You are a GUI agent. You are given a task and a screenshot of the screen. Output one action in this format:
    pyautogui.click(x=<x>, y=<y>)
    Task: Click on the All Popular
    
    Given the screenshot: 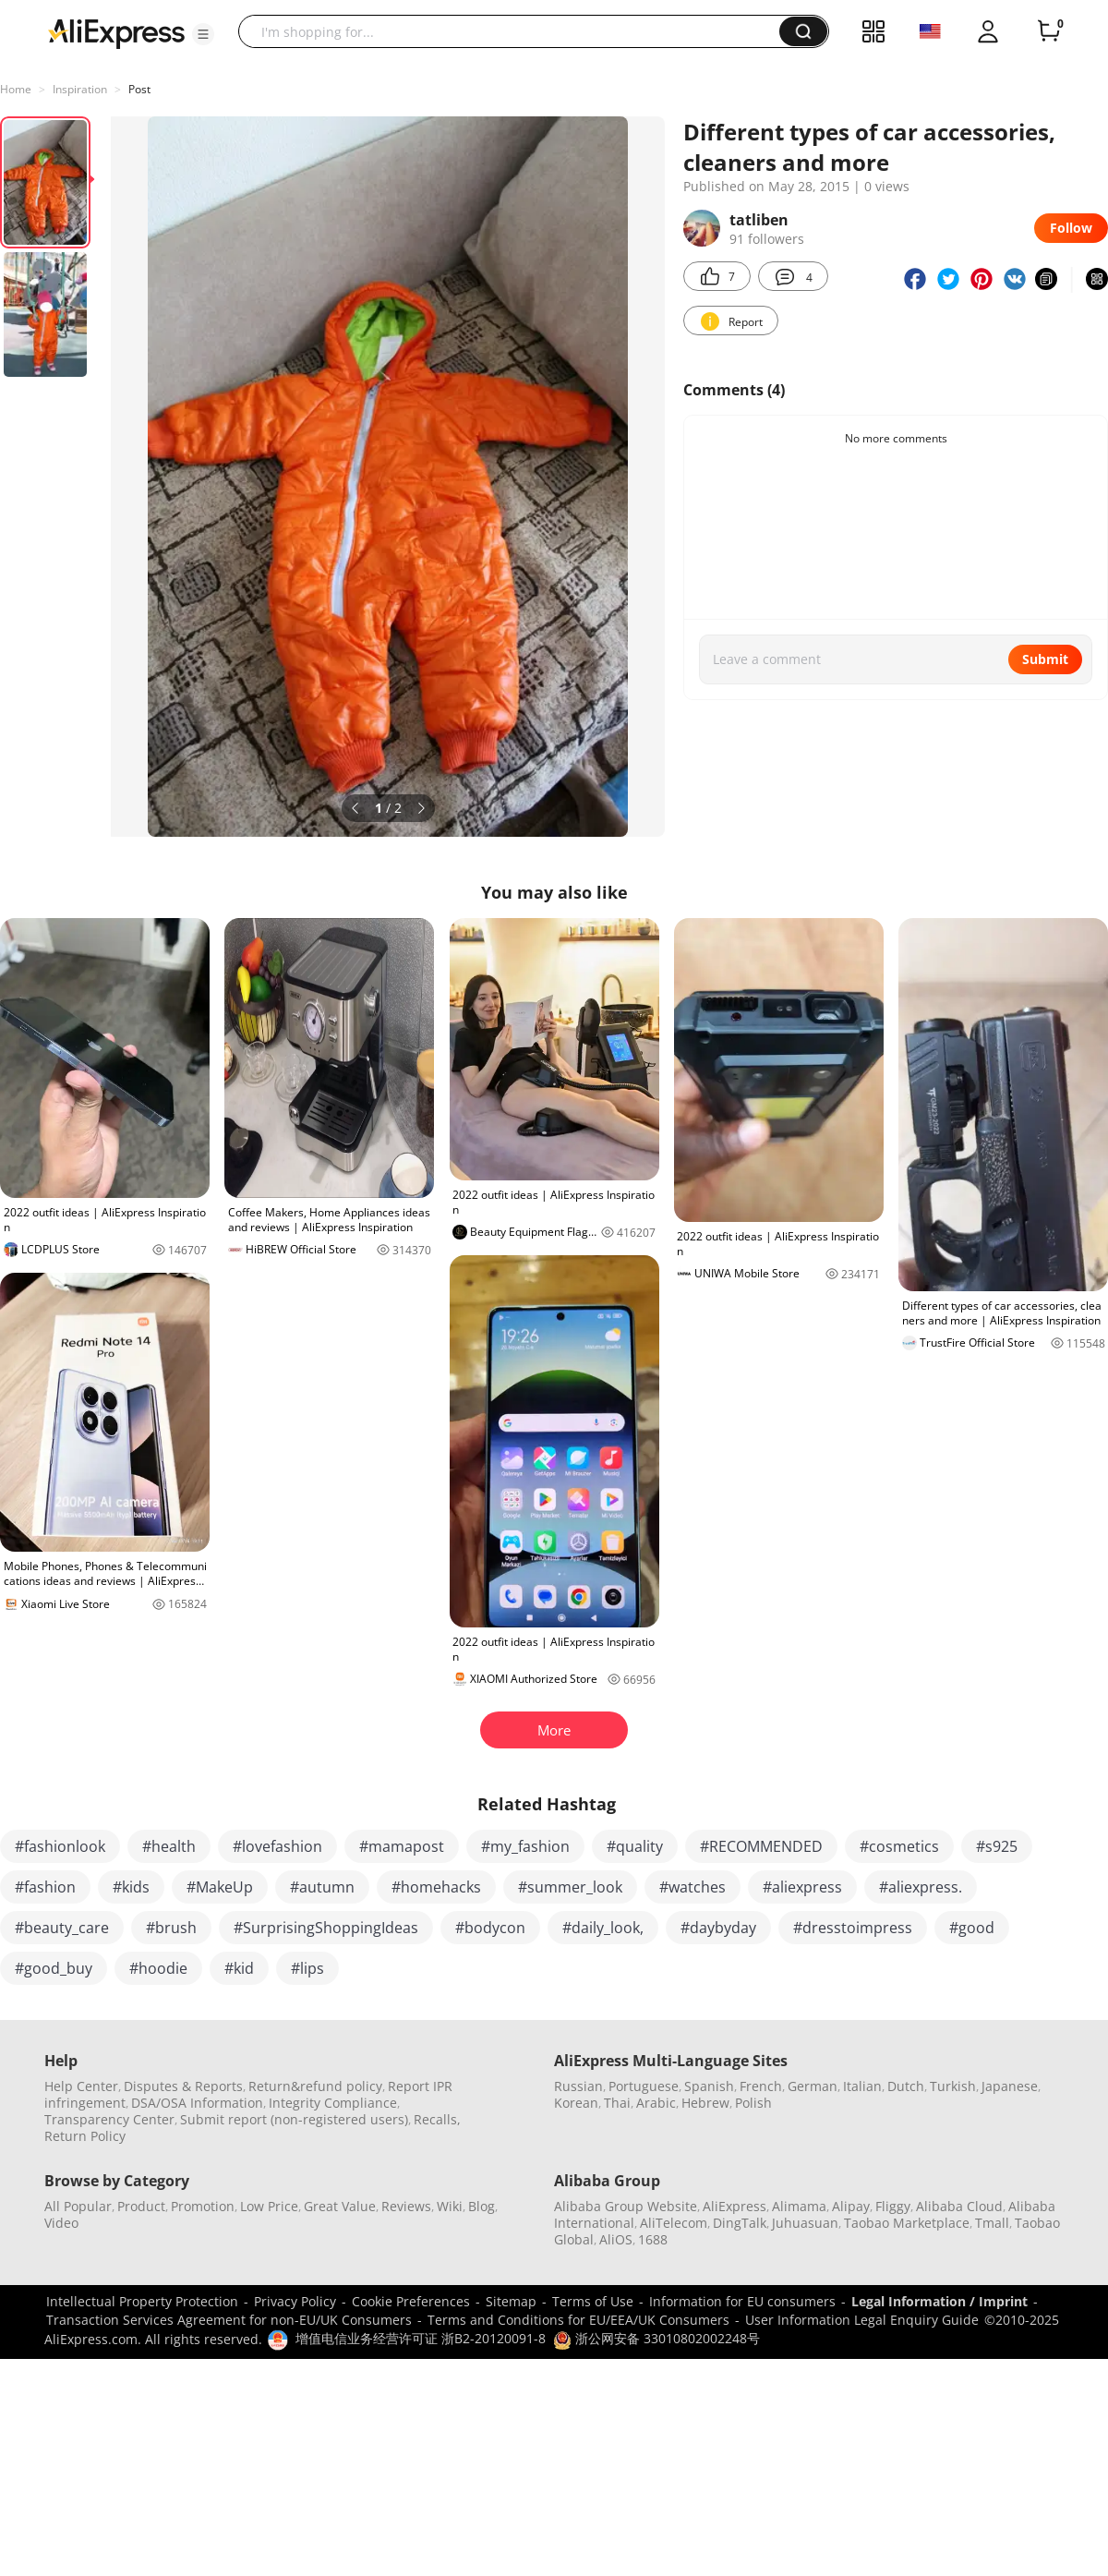 What is the action you would take?
    pyautogui.click(x=78, y=2206)
    